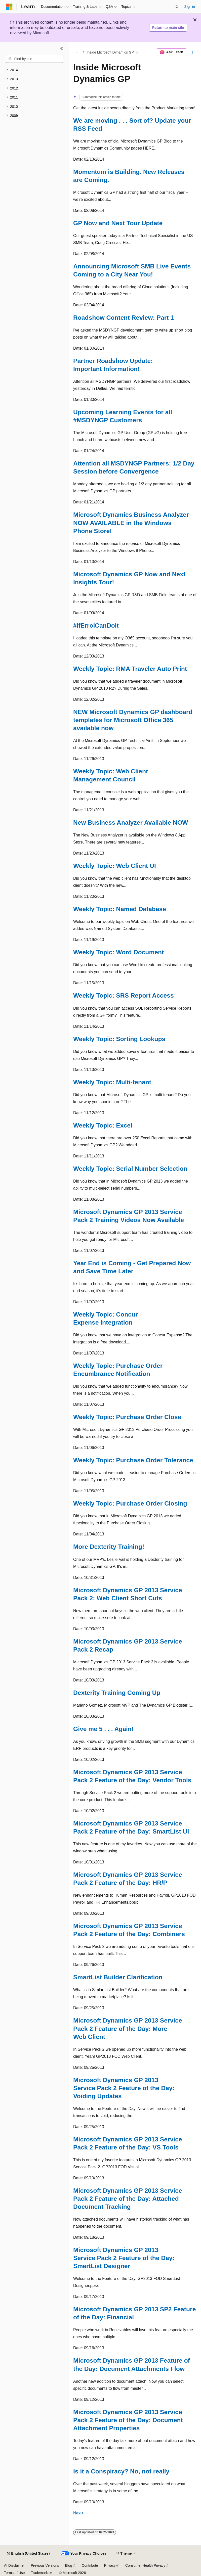  I want to click on Weekly Topic: Web Client UI, so click(114, 865).